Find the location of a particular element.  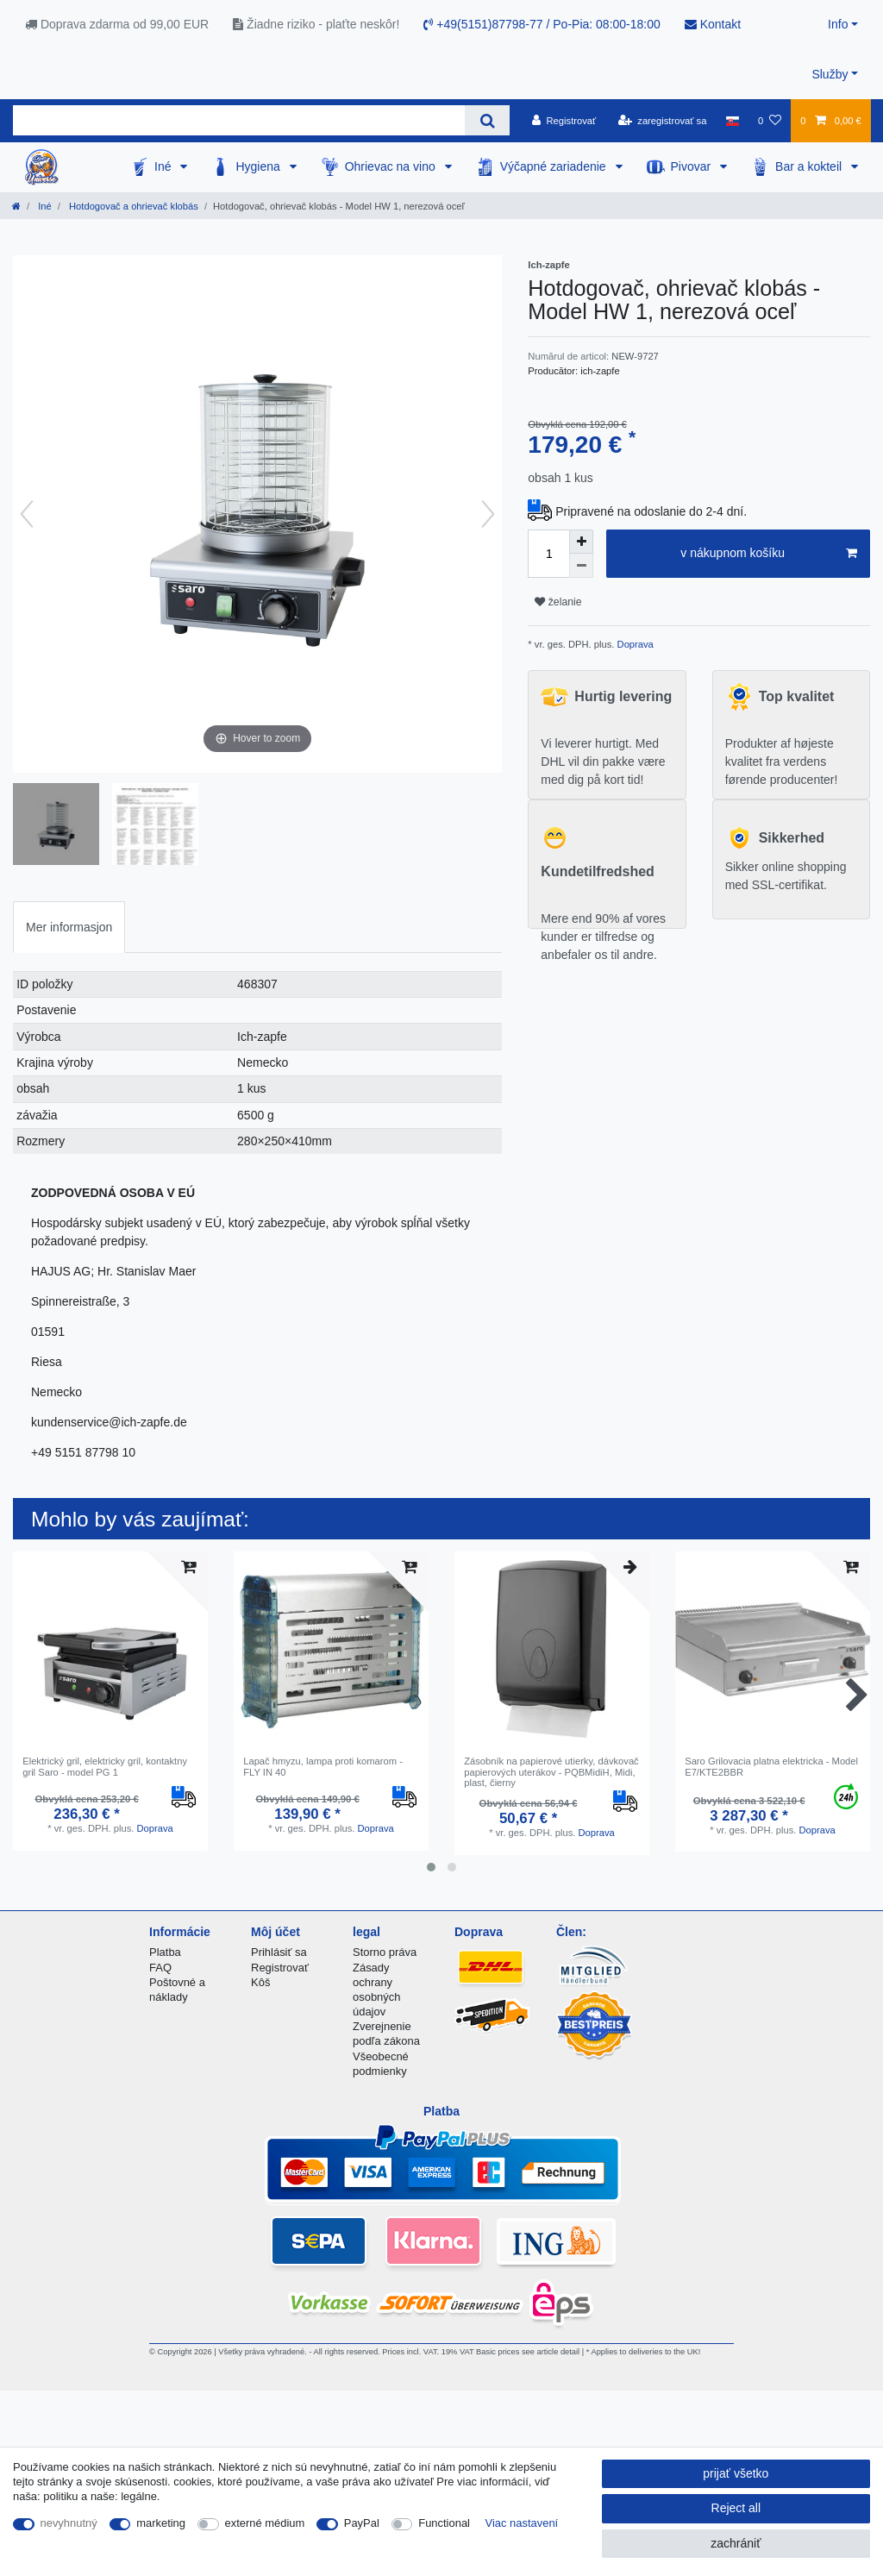

Pivovar is located at coordinates (693, 166).